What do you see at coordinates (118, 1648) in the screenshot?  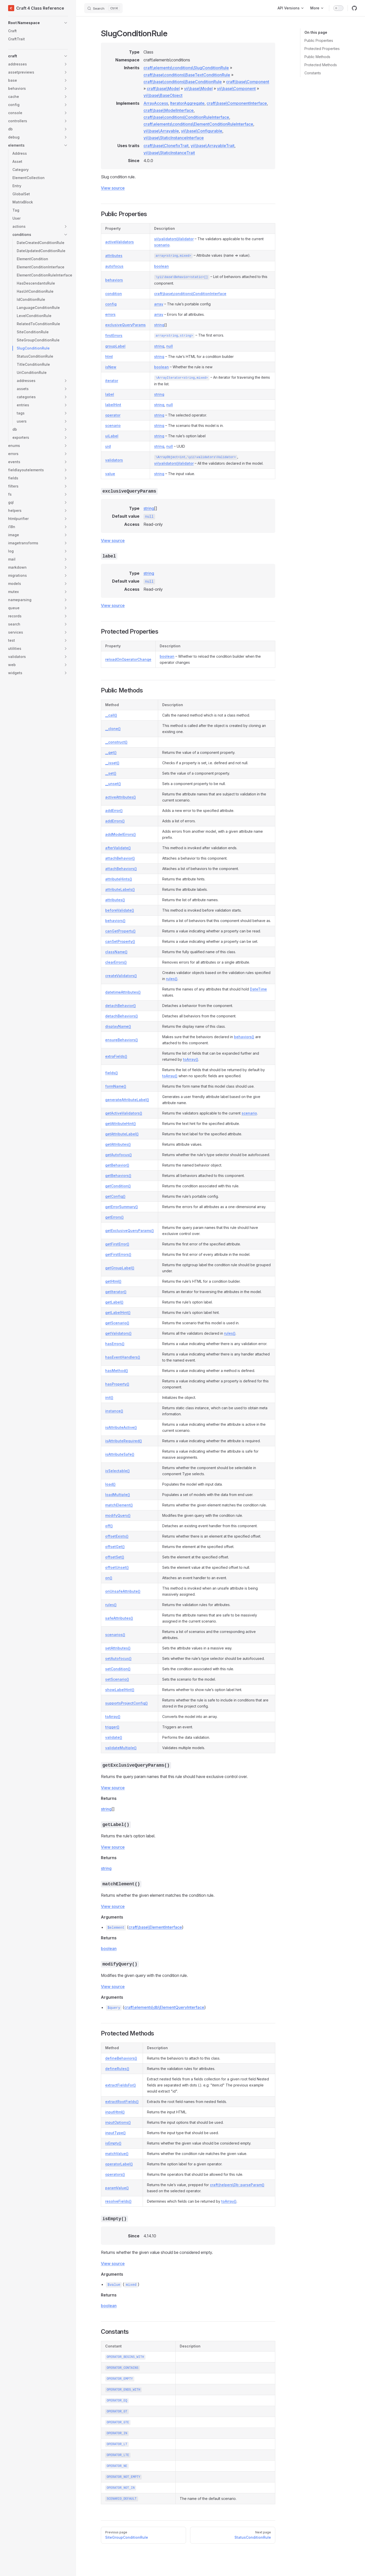 I see `setAttributes()` at bounding box center [118, 1648].